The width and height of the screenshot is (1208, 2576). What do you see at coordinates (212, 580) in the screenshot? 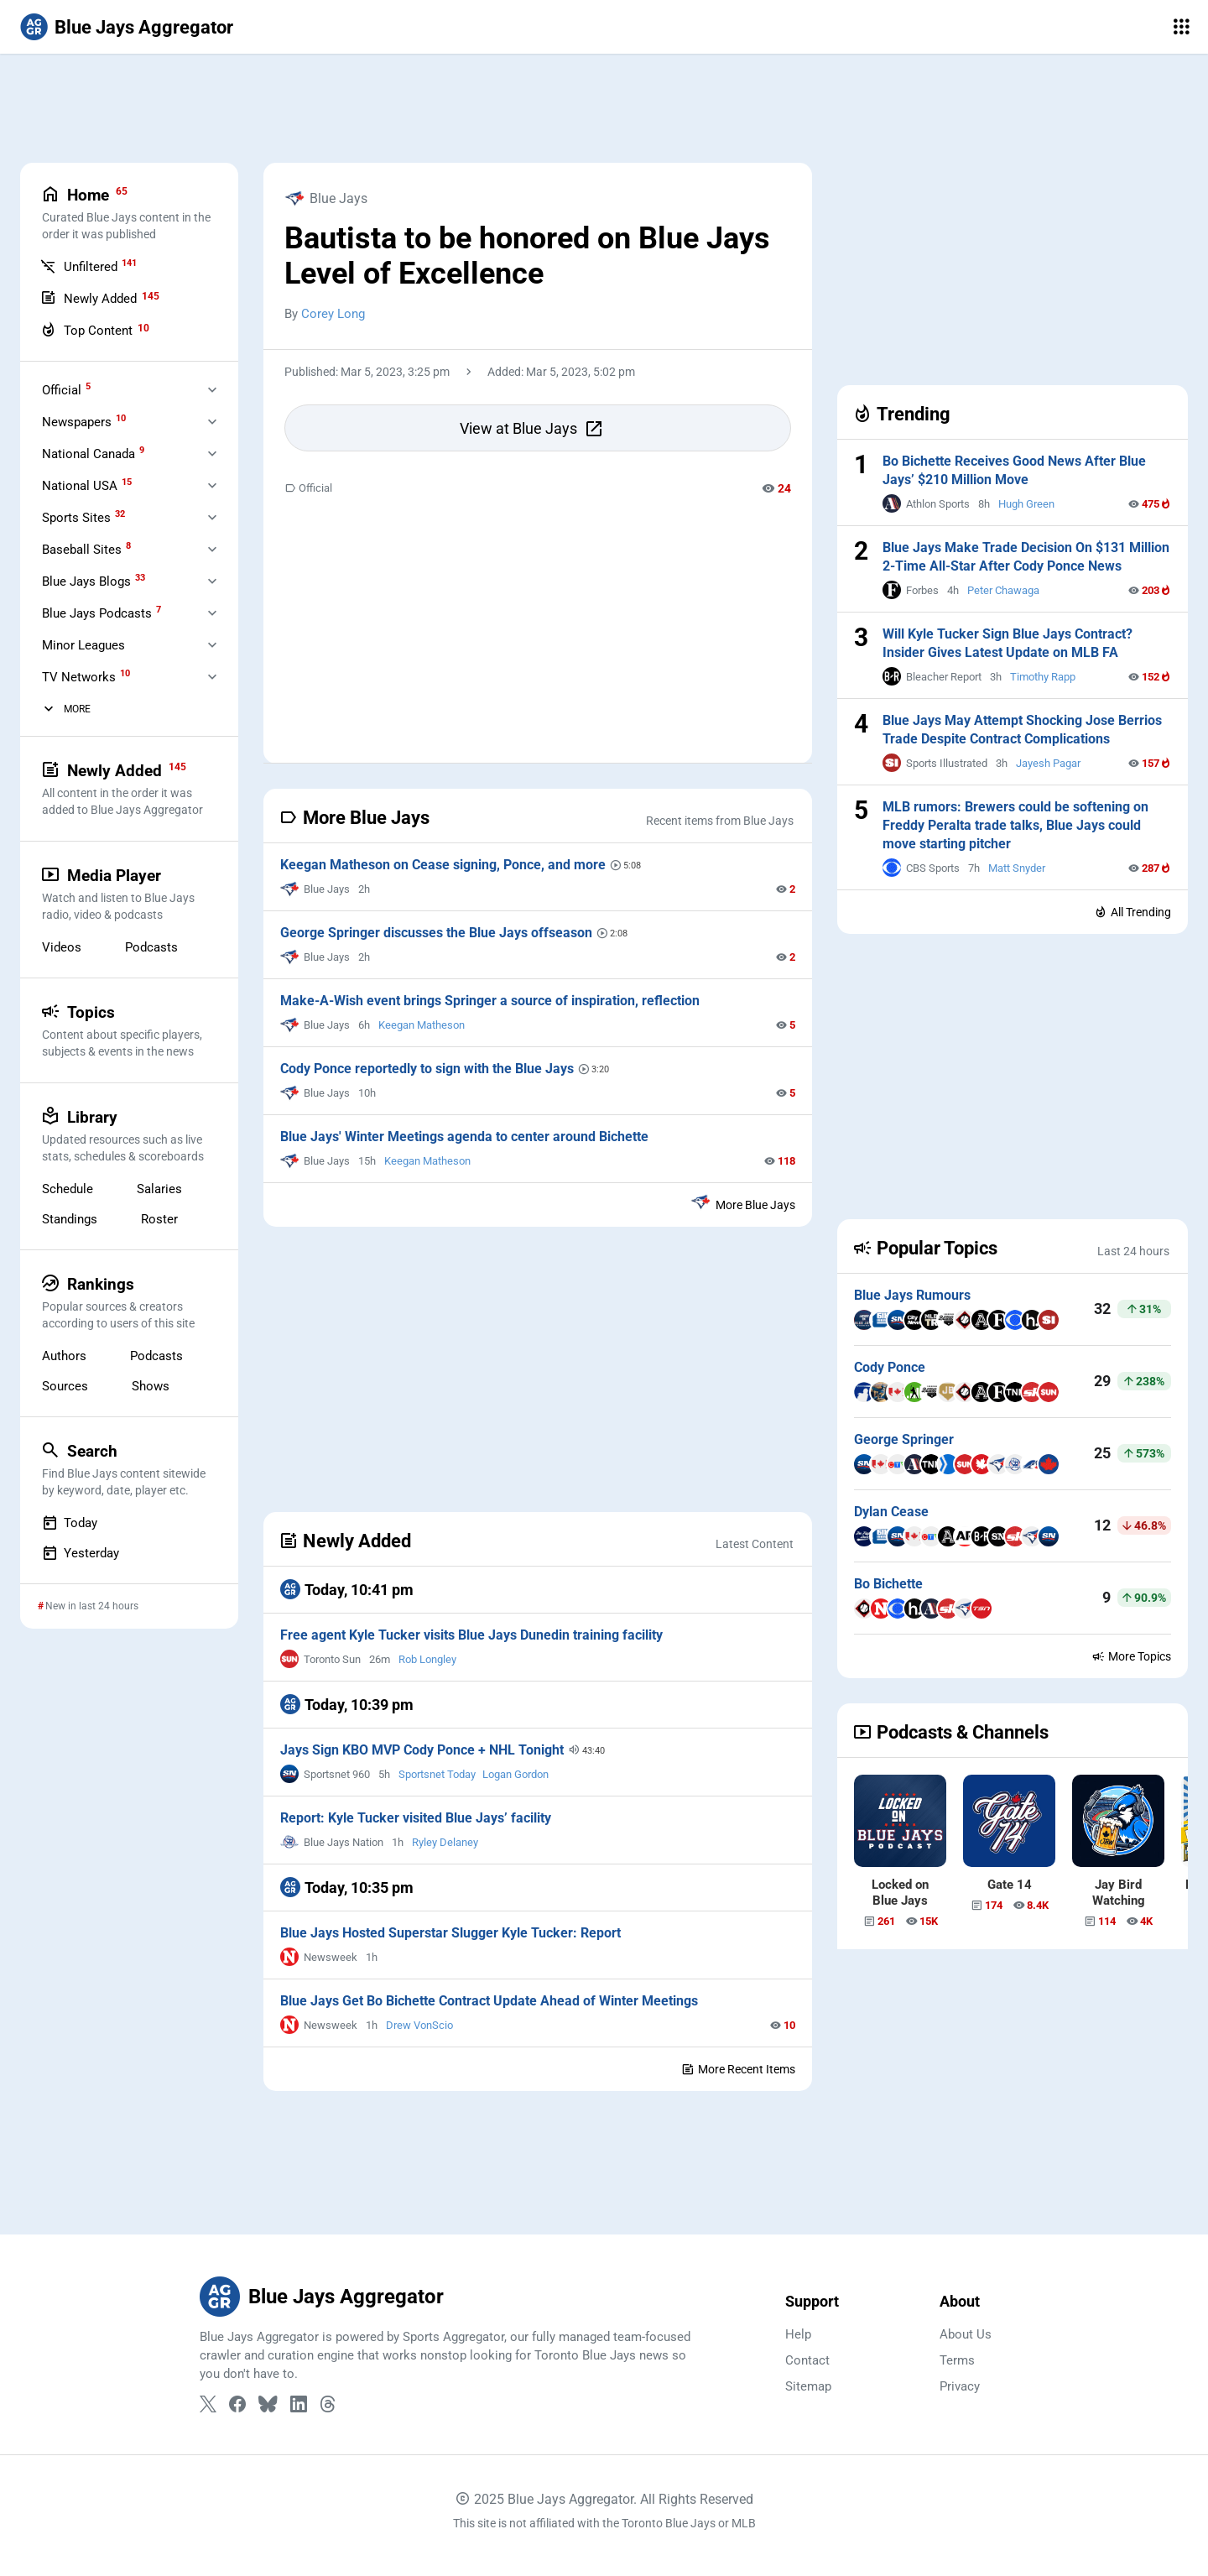
I see `[Expand Blue Jays Blogs]` at bounding box center [212, 580].